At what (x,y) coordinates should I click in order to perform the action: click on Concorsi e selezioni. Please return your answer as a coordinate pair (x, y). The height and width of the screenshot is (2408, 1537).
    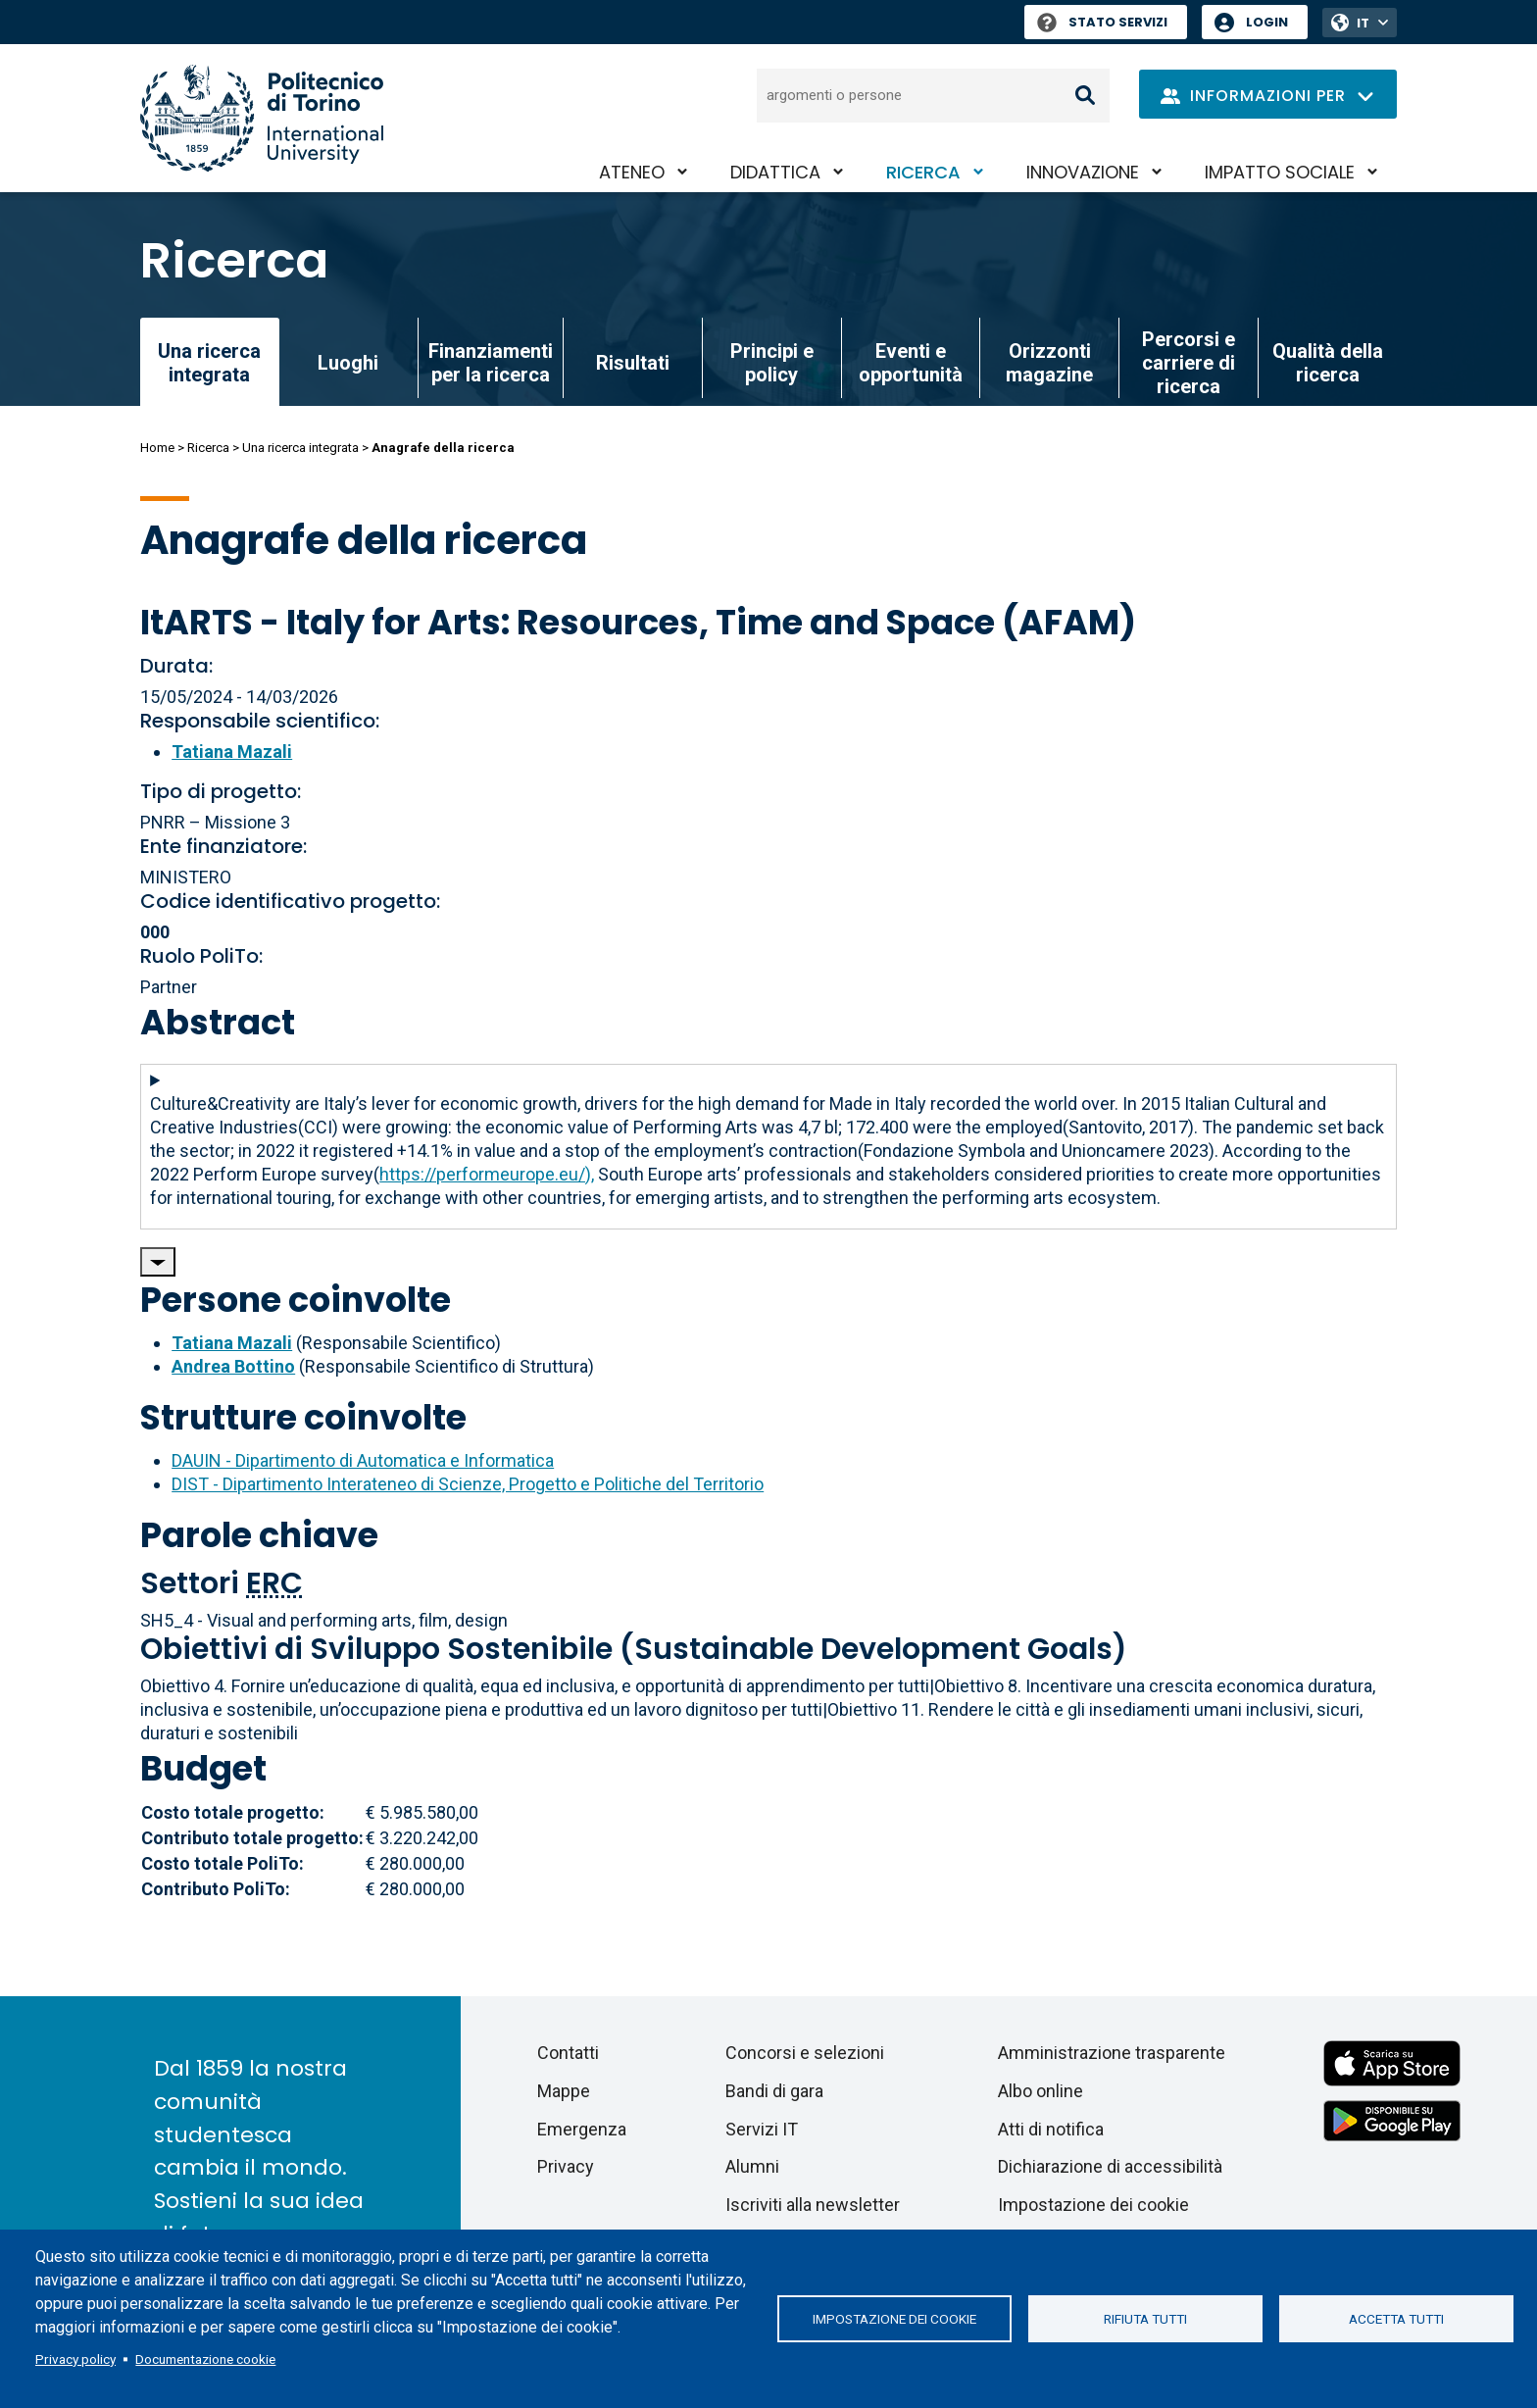
    Looking at the image, I should click on (804, 2052).